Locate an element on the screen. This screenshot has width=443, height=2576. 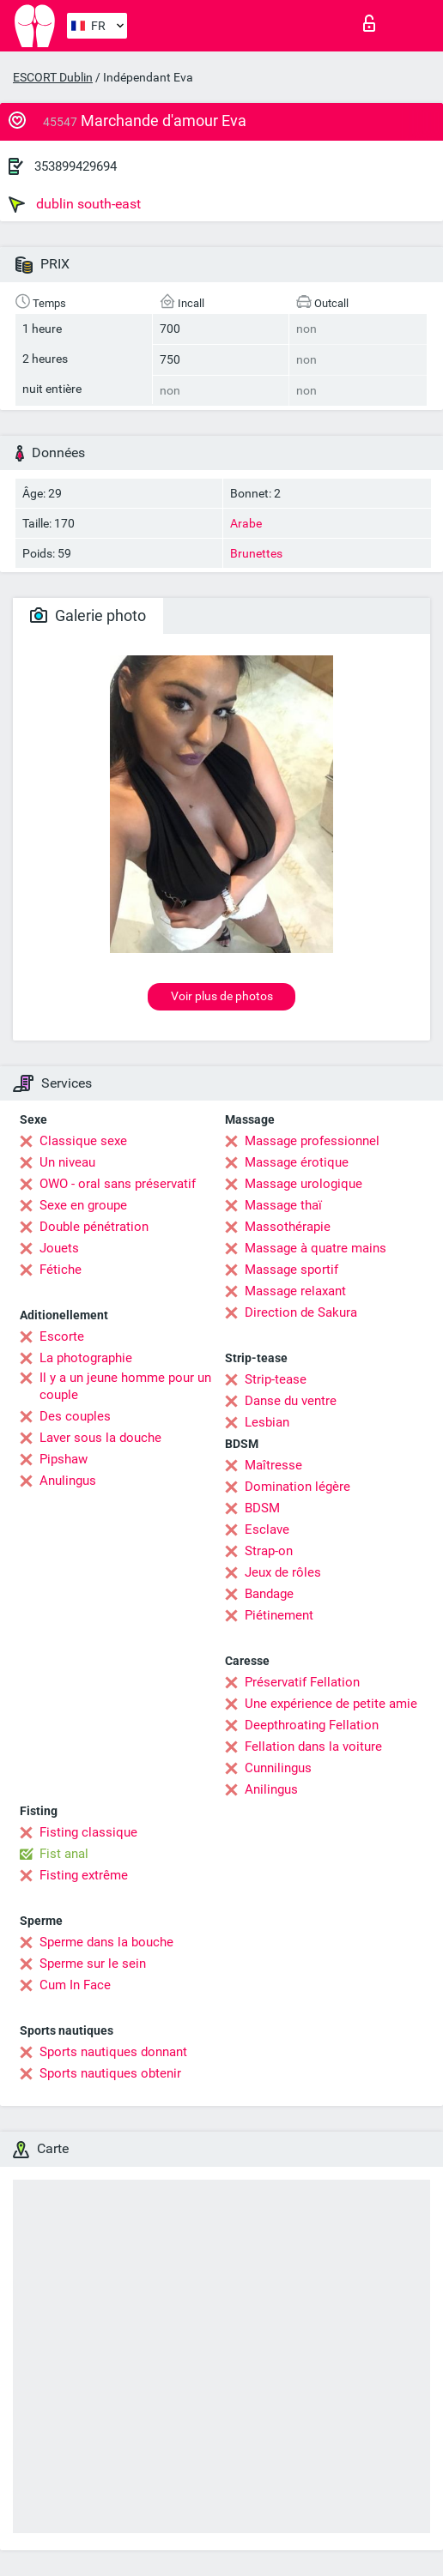
Anilingus is located at coordinates (271, 1789).